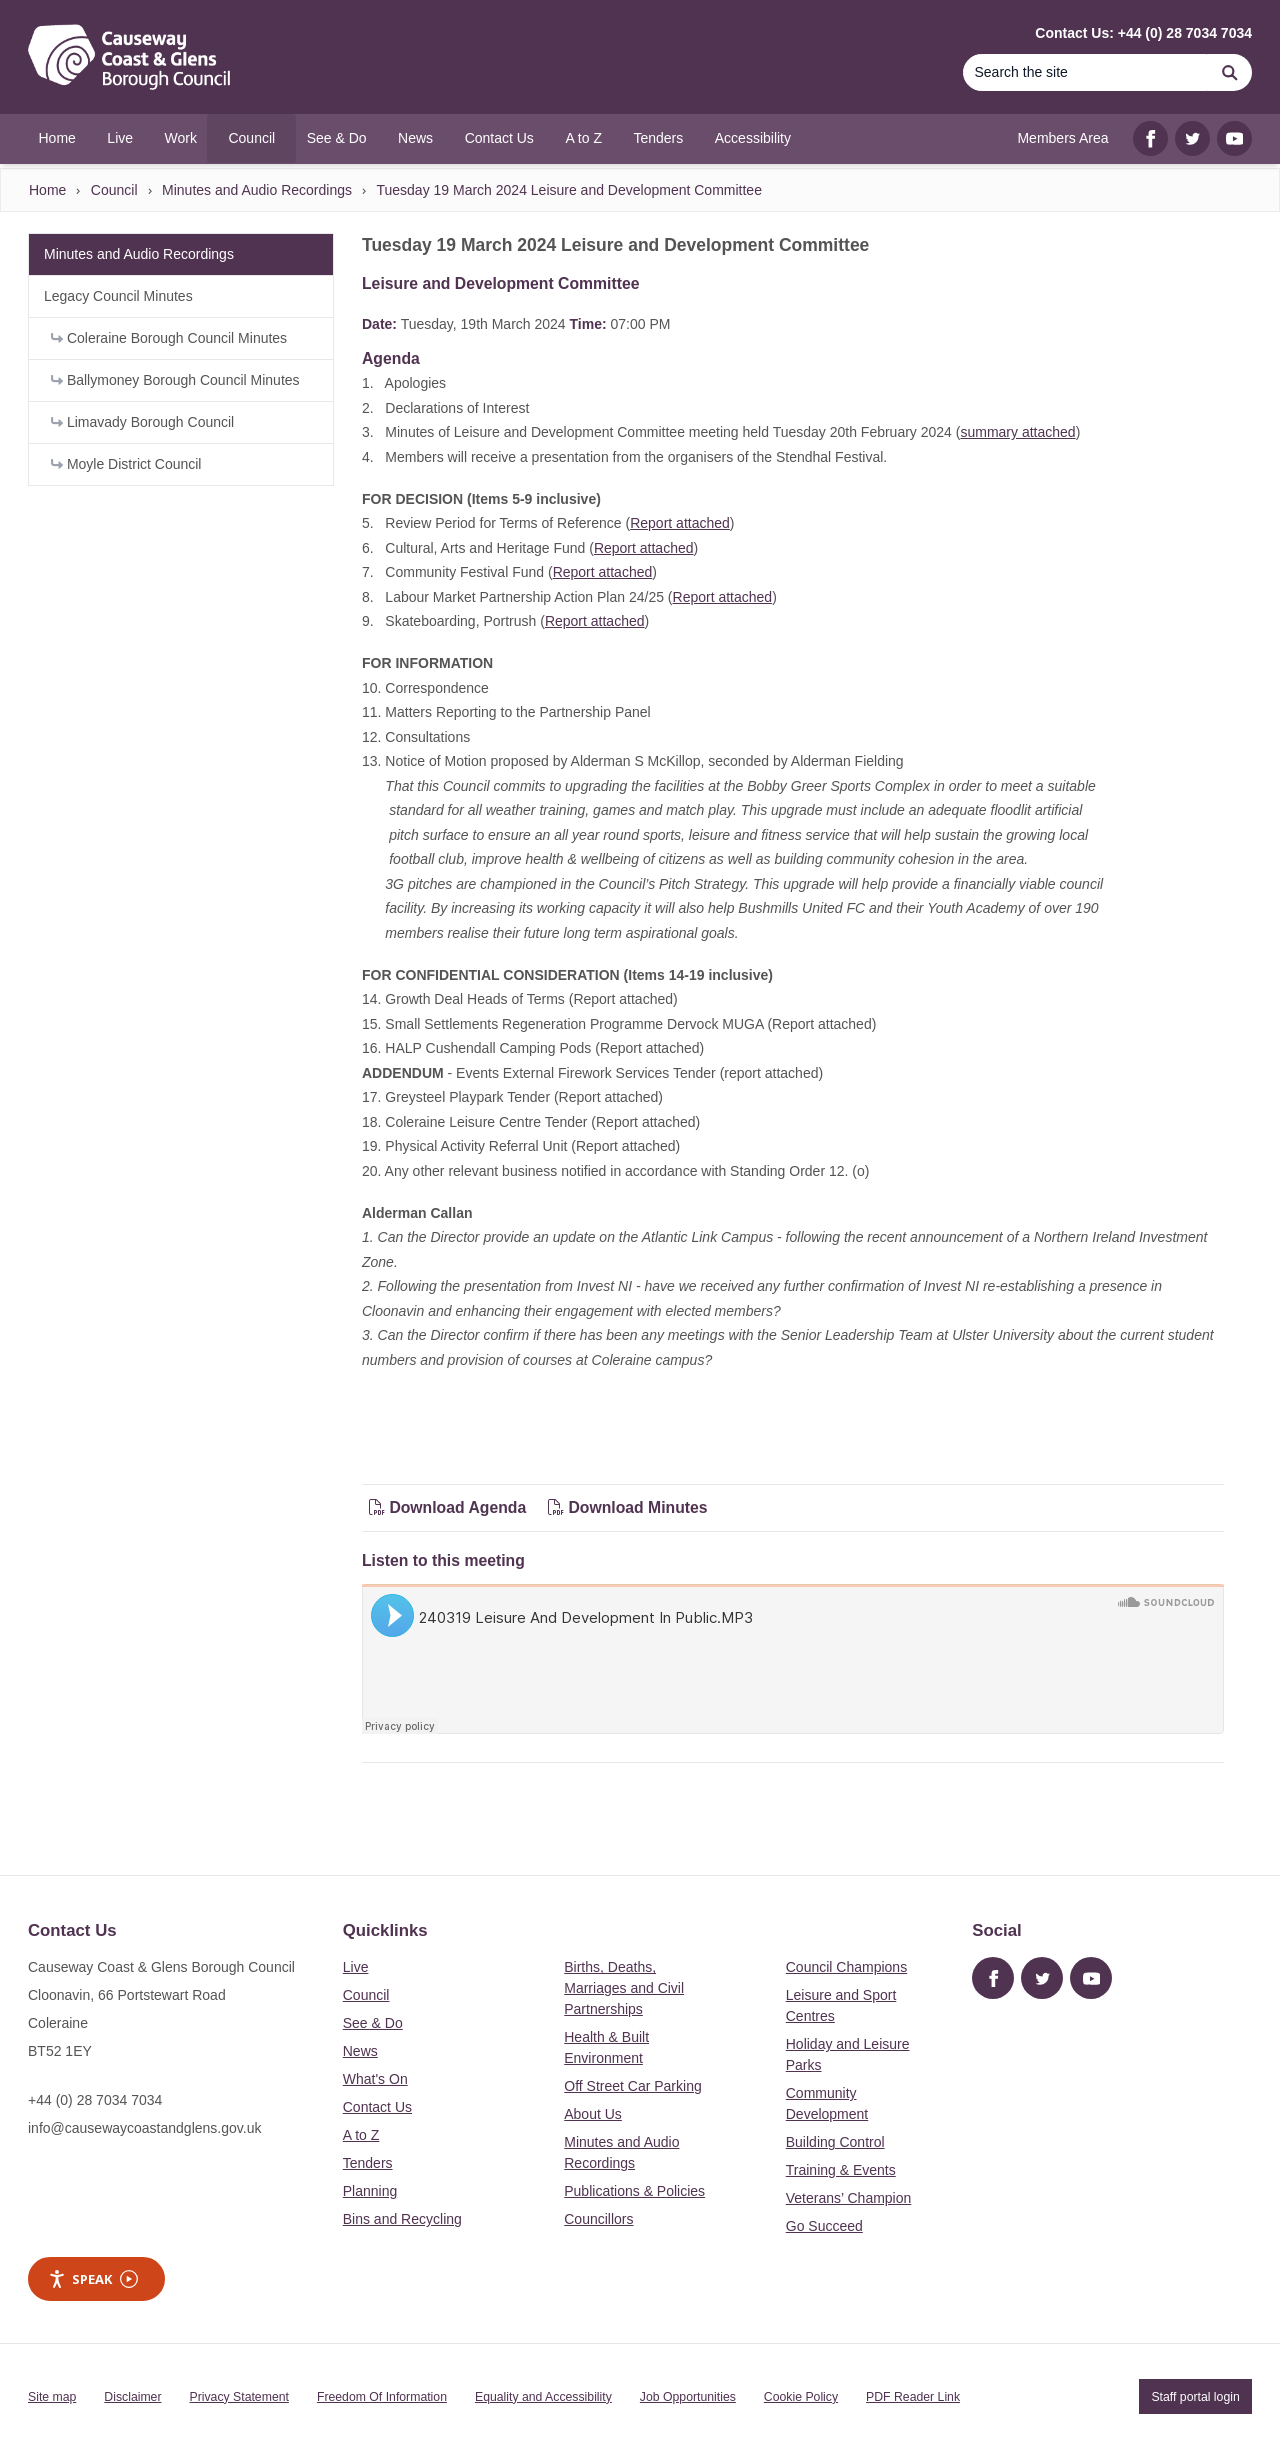 The image size is (1280, 2464). What do you see at coordinates (132, 2397) in the screenshot?
I see `Disclaimer` at bounding box center [132, 2397].